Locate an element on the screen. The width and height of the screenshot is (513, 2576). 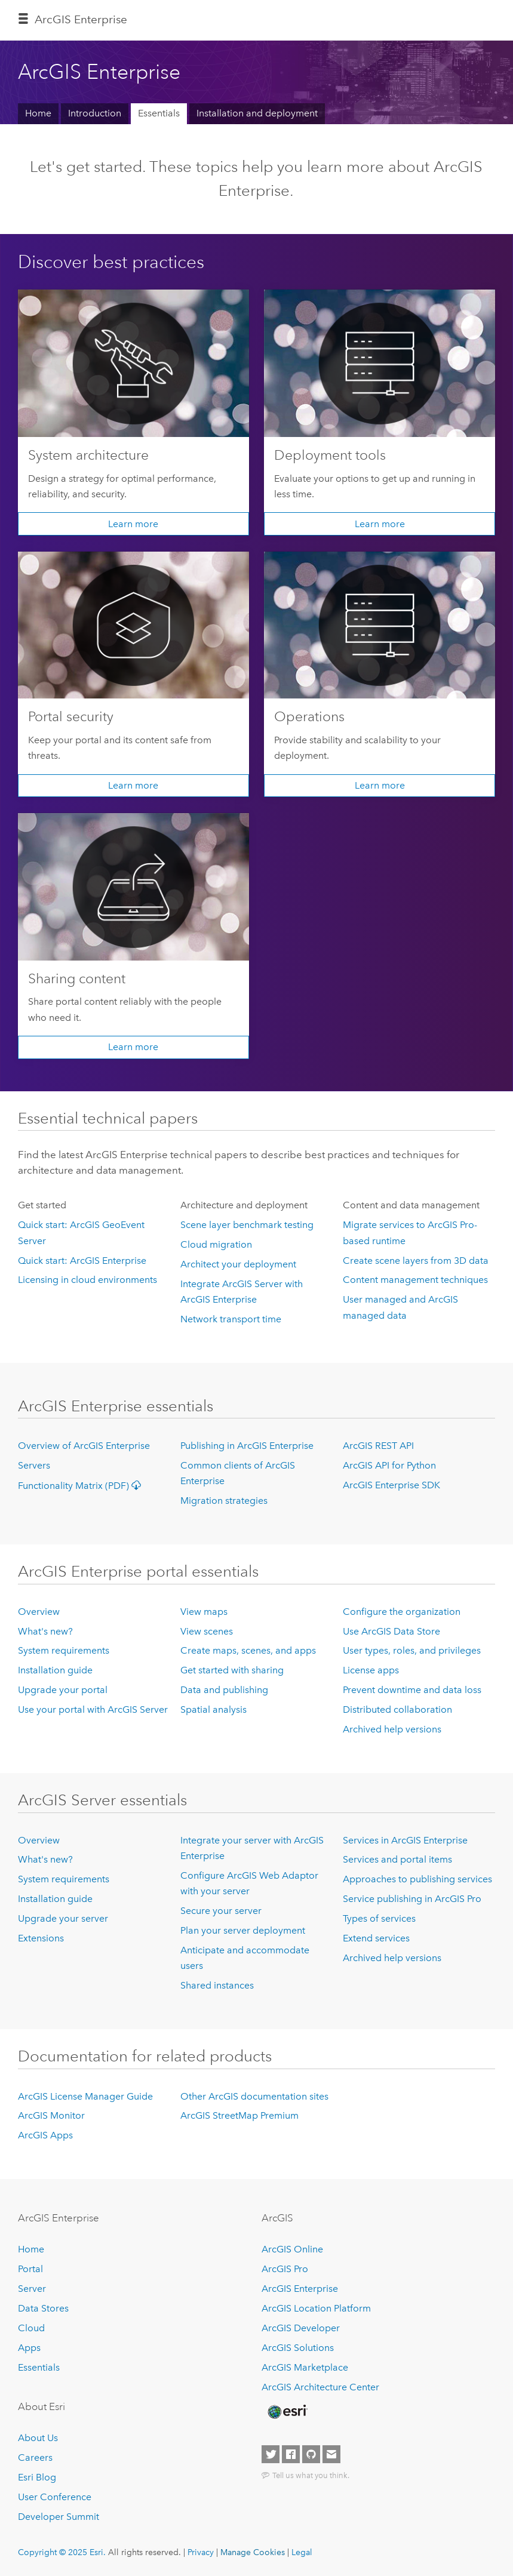
Portal is located at coordinates (30, 2269).